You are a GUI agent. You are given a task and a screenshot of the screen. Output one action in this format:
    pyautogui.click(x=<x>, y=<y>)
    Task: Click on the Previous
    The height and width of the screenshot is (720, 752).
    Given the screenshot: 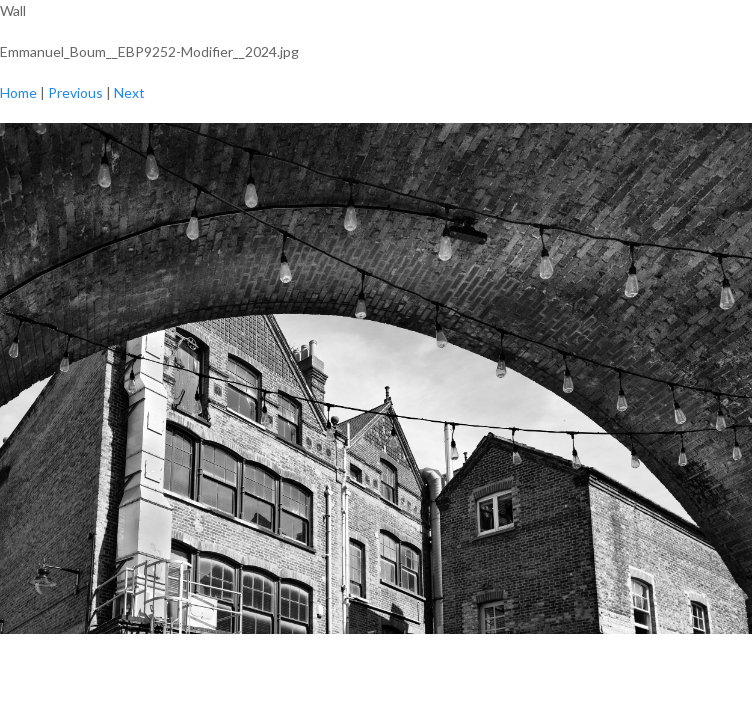 What is the action you would take?
    pyautogui.click(x=75, y=92)
    